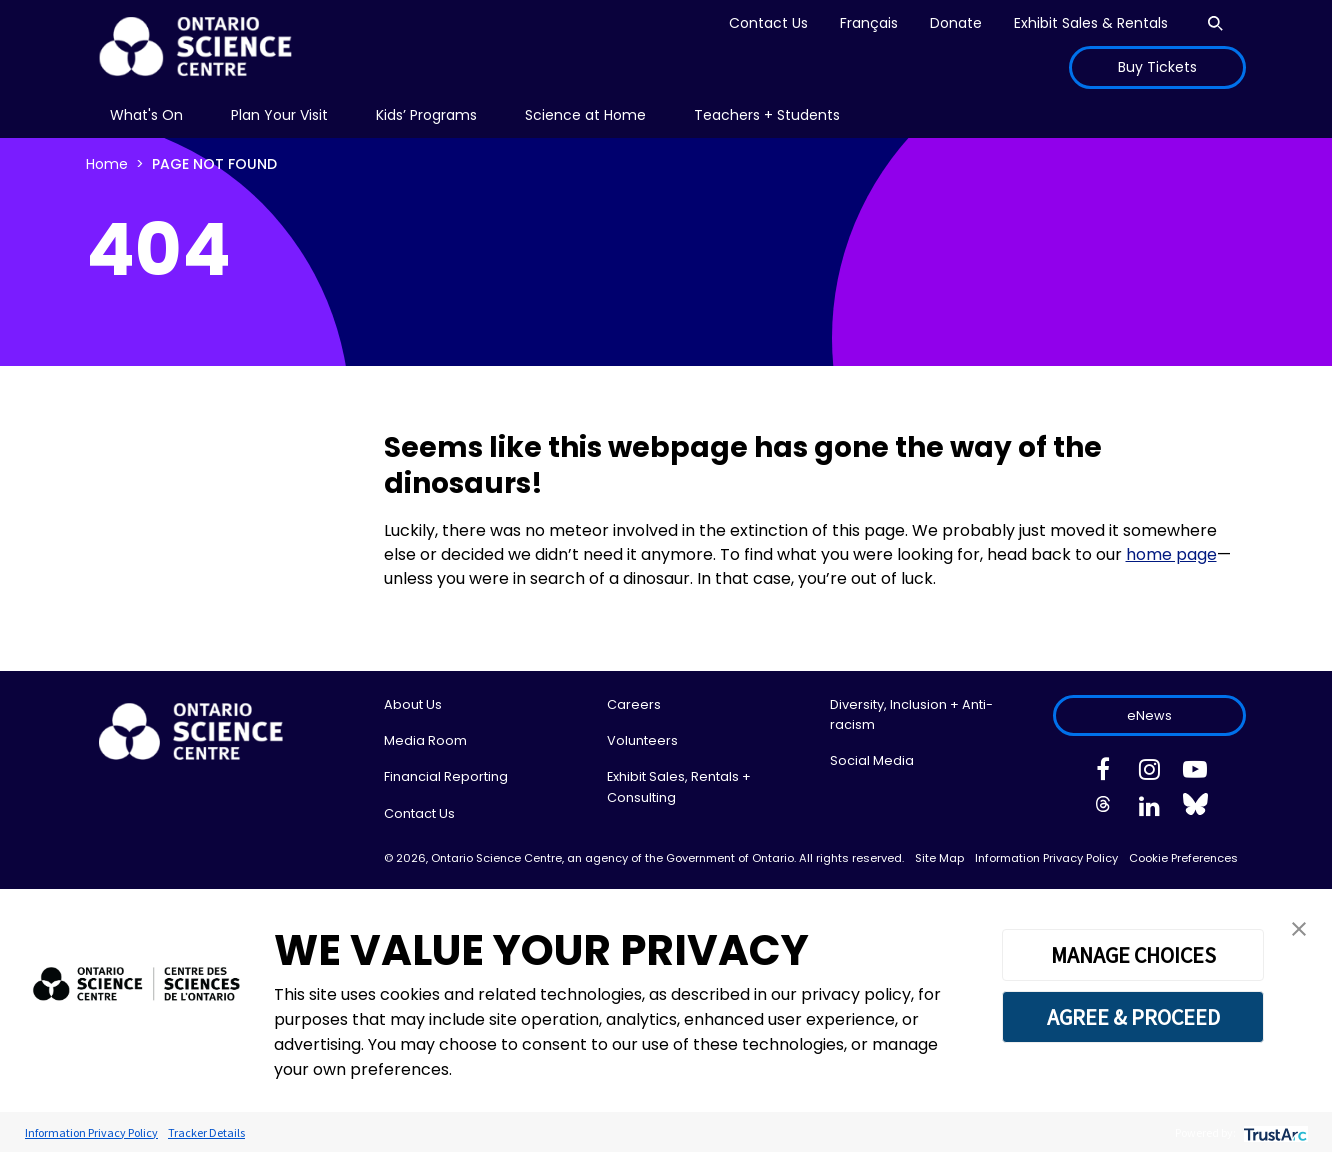 The image size is (1332, 1152). I want to click on [trustarc], so click(1273, 1132).